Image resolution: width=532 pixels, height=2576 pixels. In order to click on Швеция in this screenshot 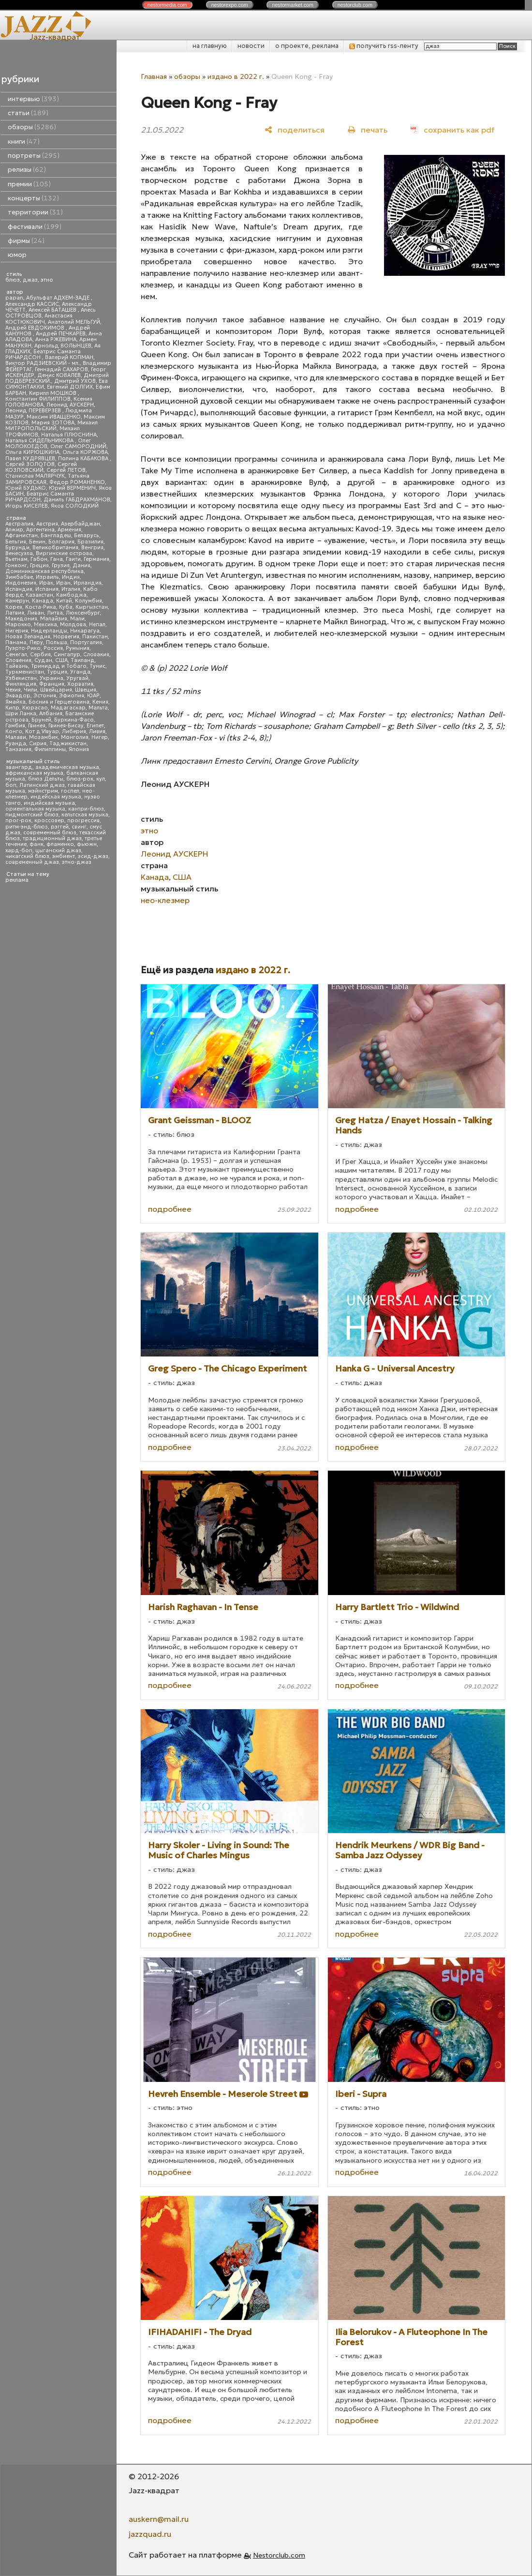, I will do `click(85, 690)`.